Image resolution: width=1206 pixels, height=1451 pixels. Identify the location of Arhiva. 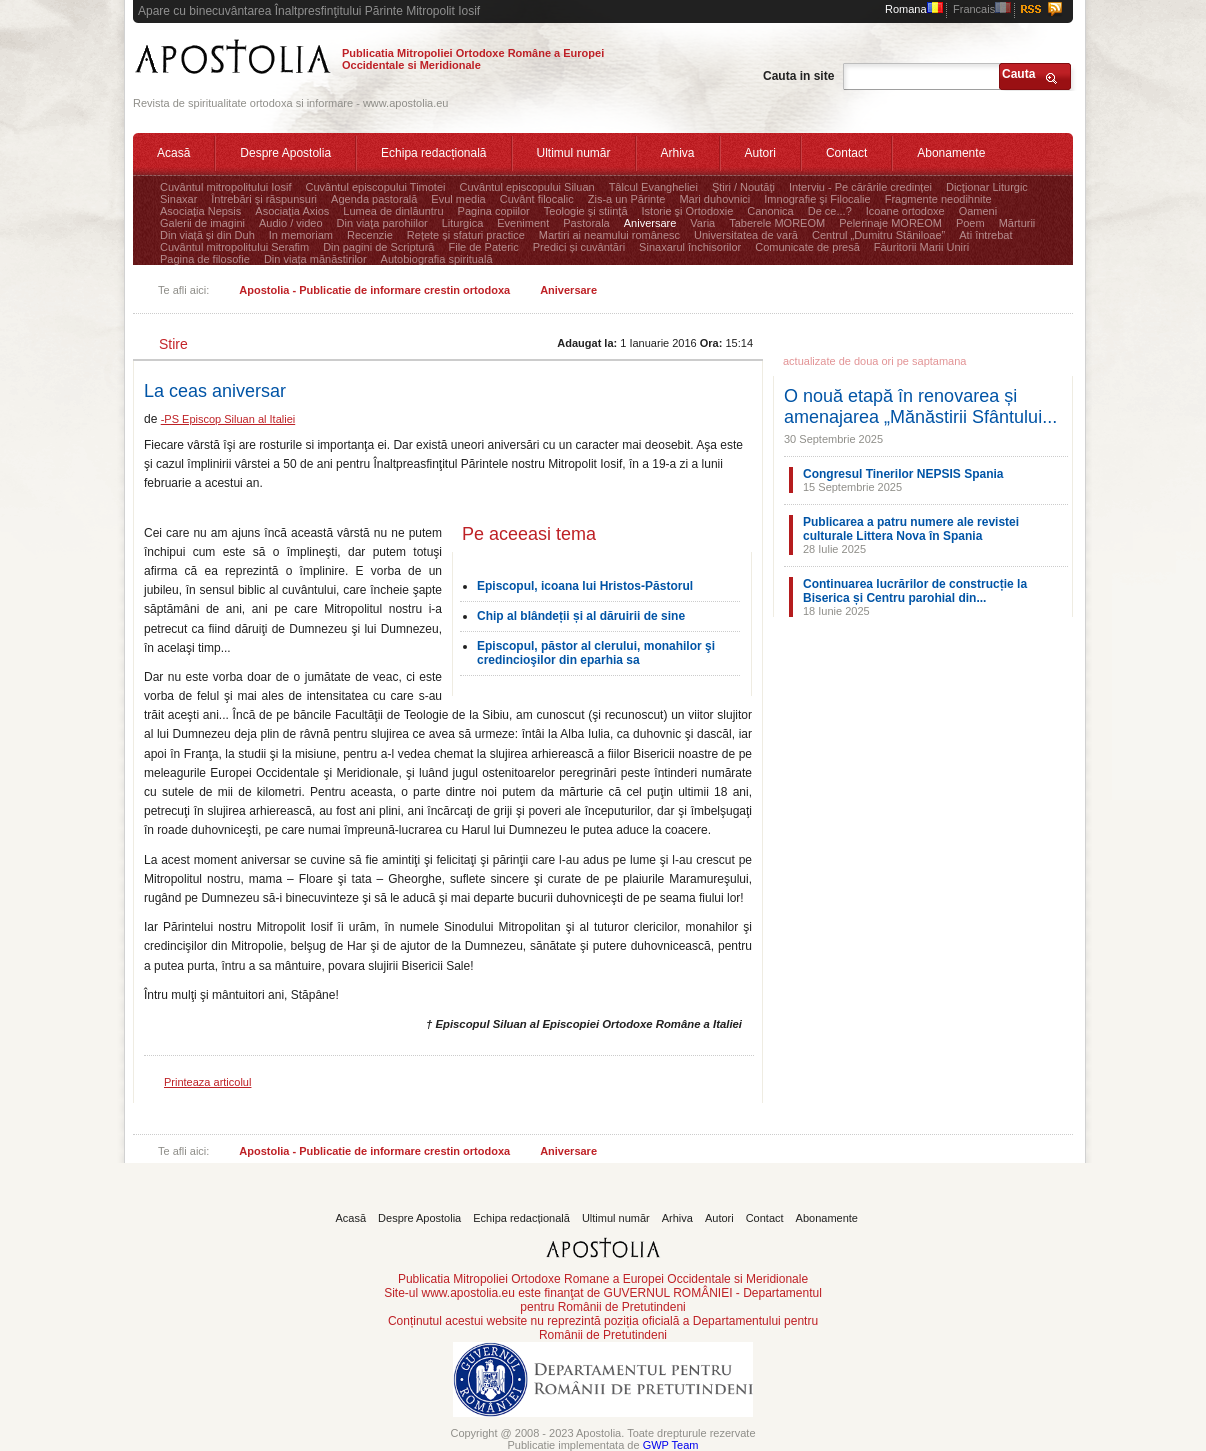
(678, 153).